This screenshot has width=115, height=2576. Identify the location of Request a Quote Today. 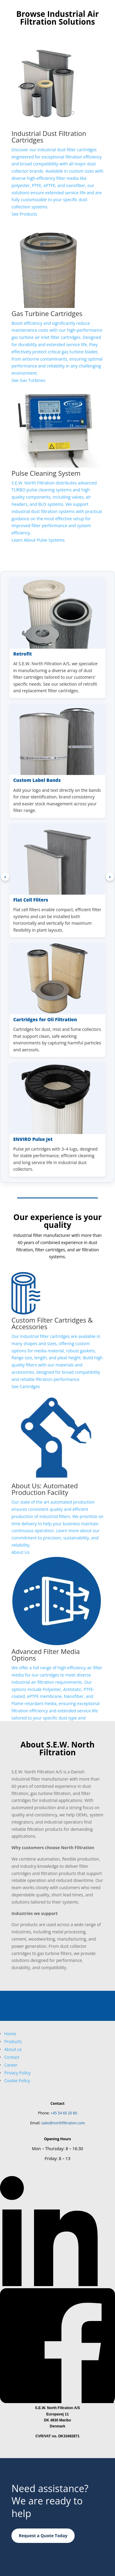
(43, 2535).